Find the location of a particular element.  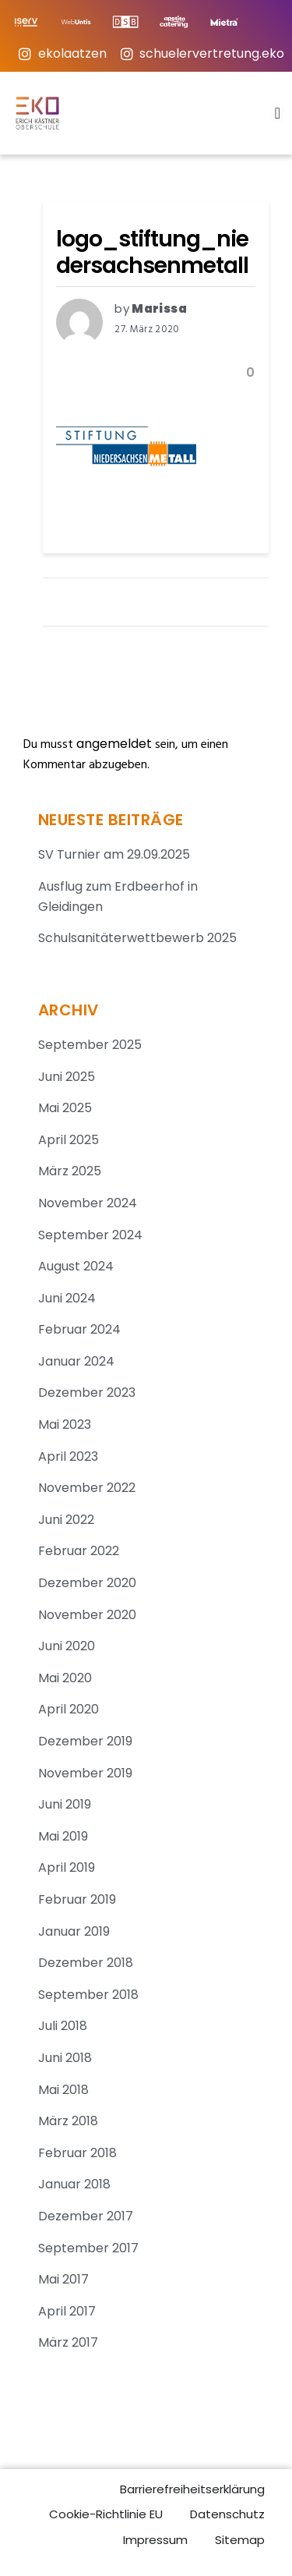

Mai 2020 is located at coordinates (65, 1678).